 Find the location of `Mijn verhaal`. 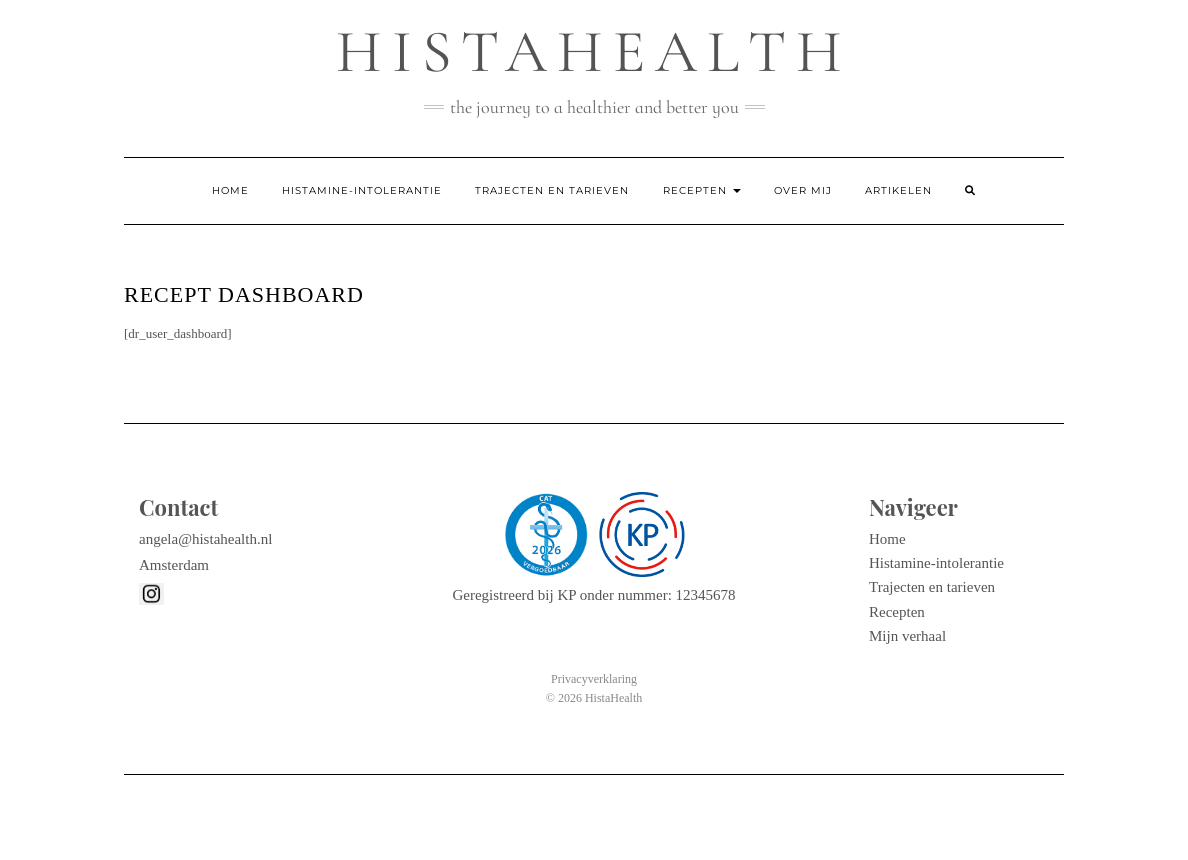

Mijn verhaal is located at coordinates (907, 636).